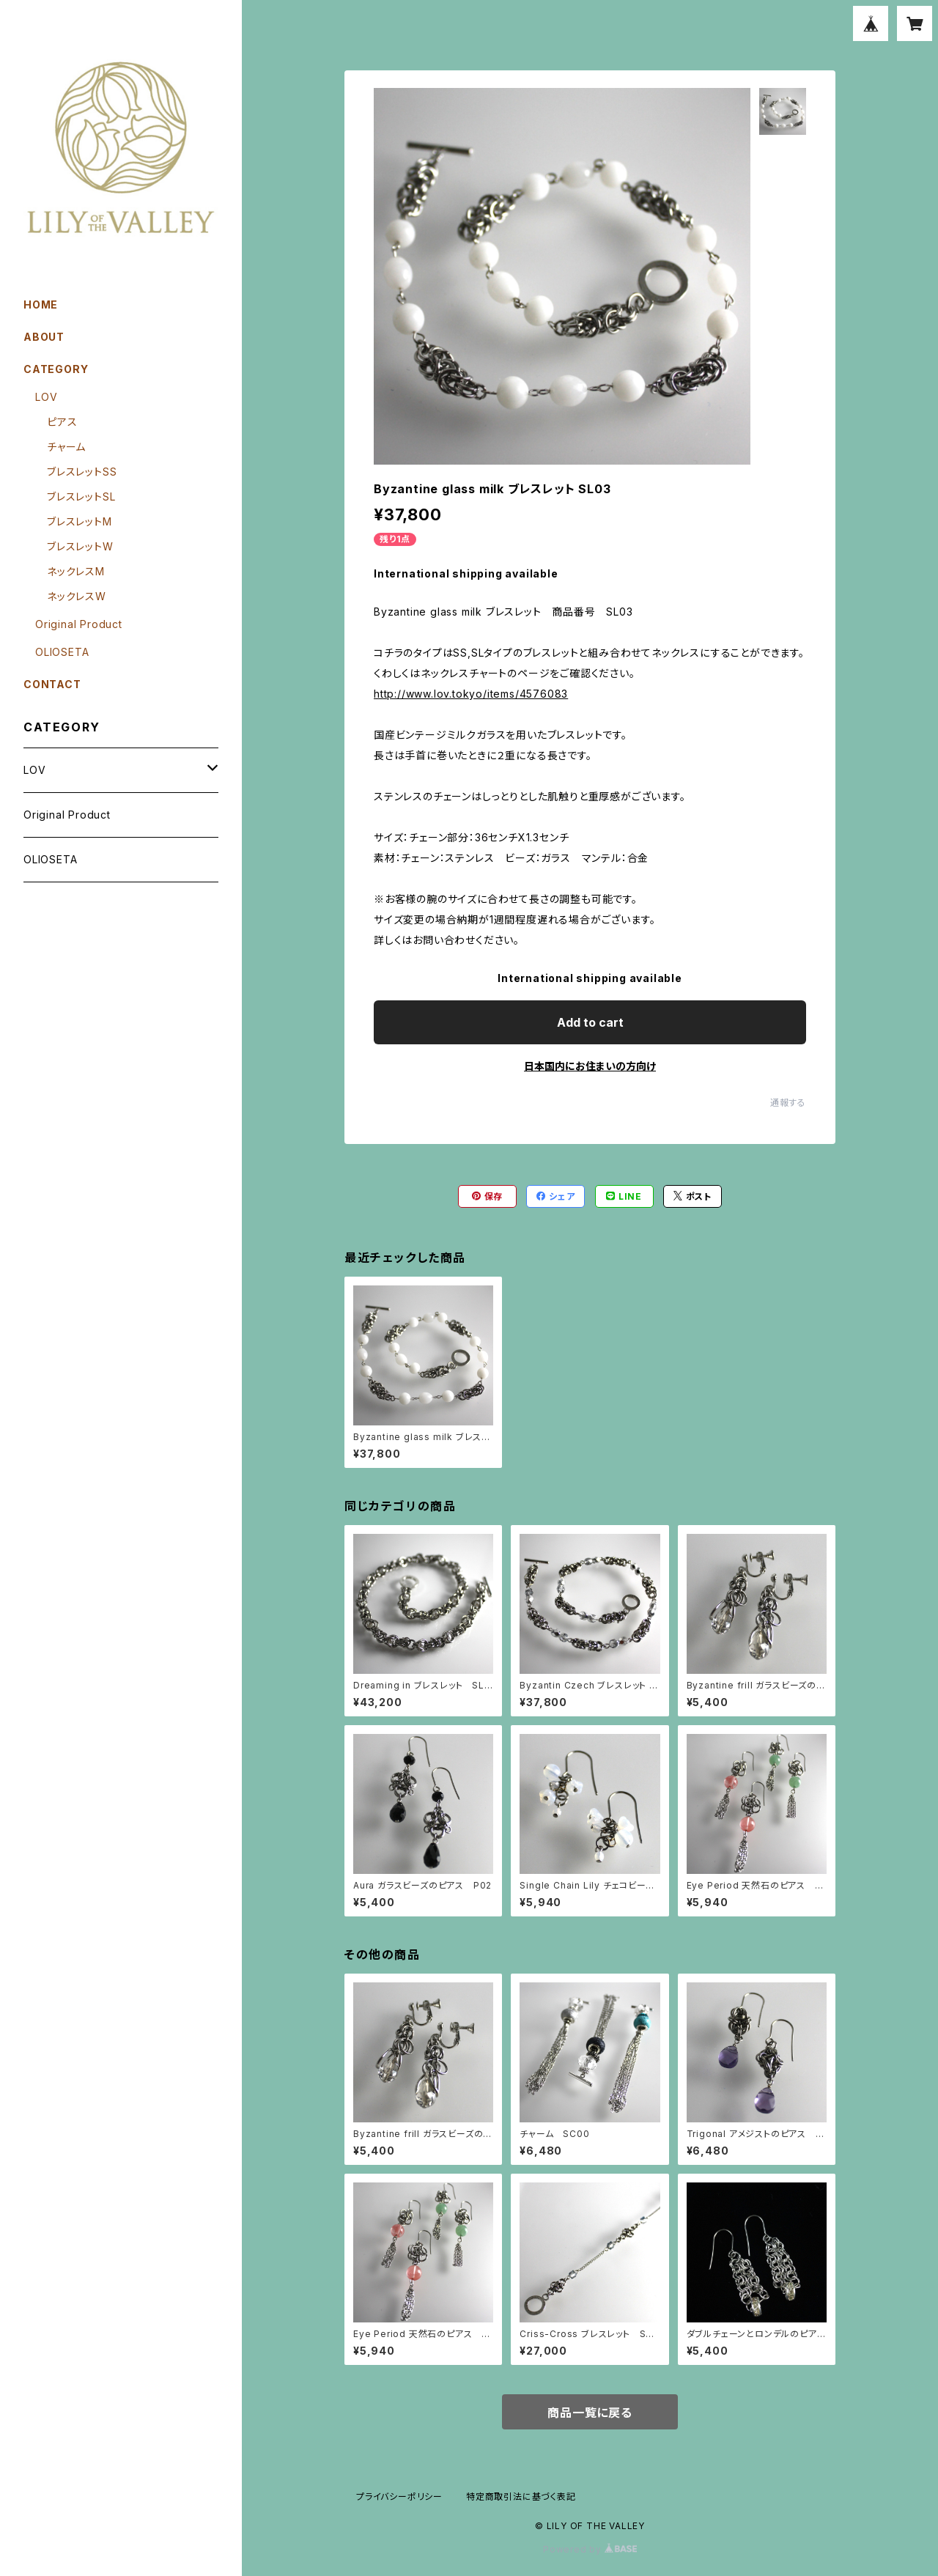 This screenshot has height=2576, width=938. Describe the element at coordinates (76, 571) in the screenshot. I see `ネックレスM` at that location.